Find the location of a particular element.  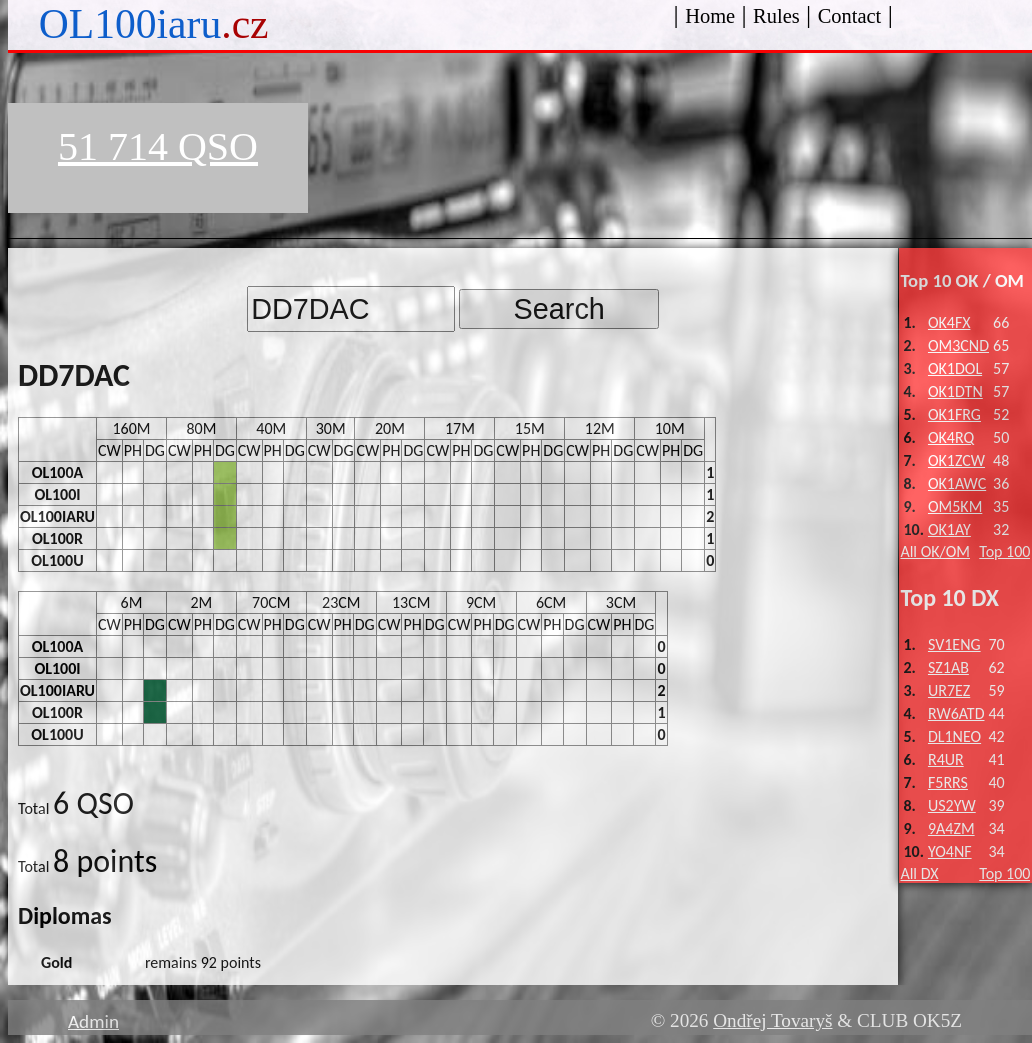

Contact is located at coordinates (850, 16).